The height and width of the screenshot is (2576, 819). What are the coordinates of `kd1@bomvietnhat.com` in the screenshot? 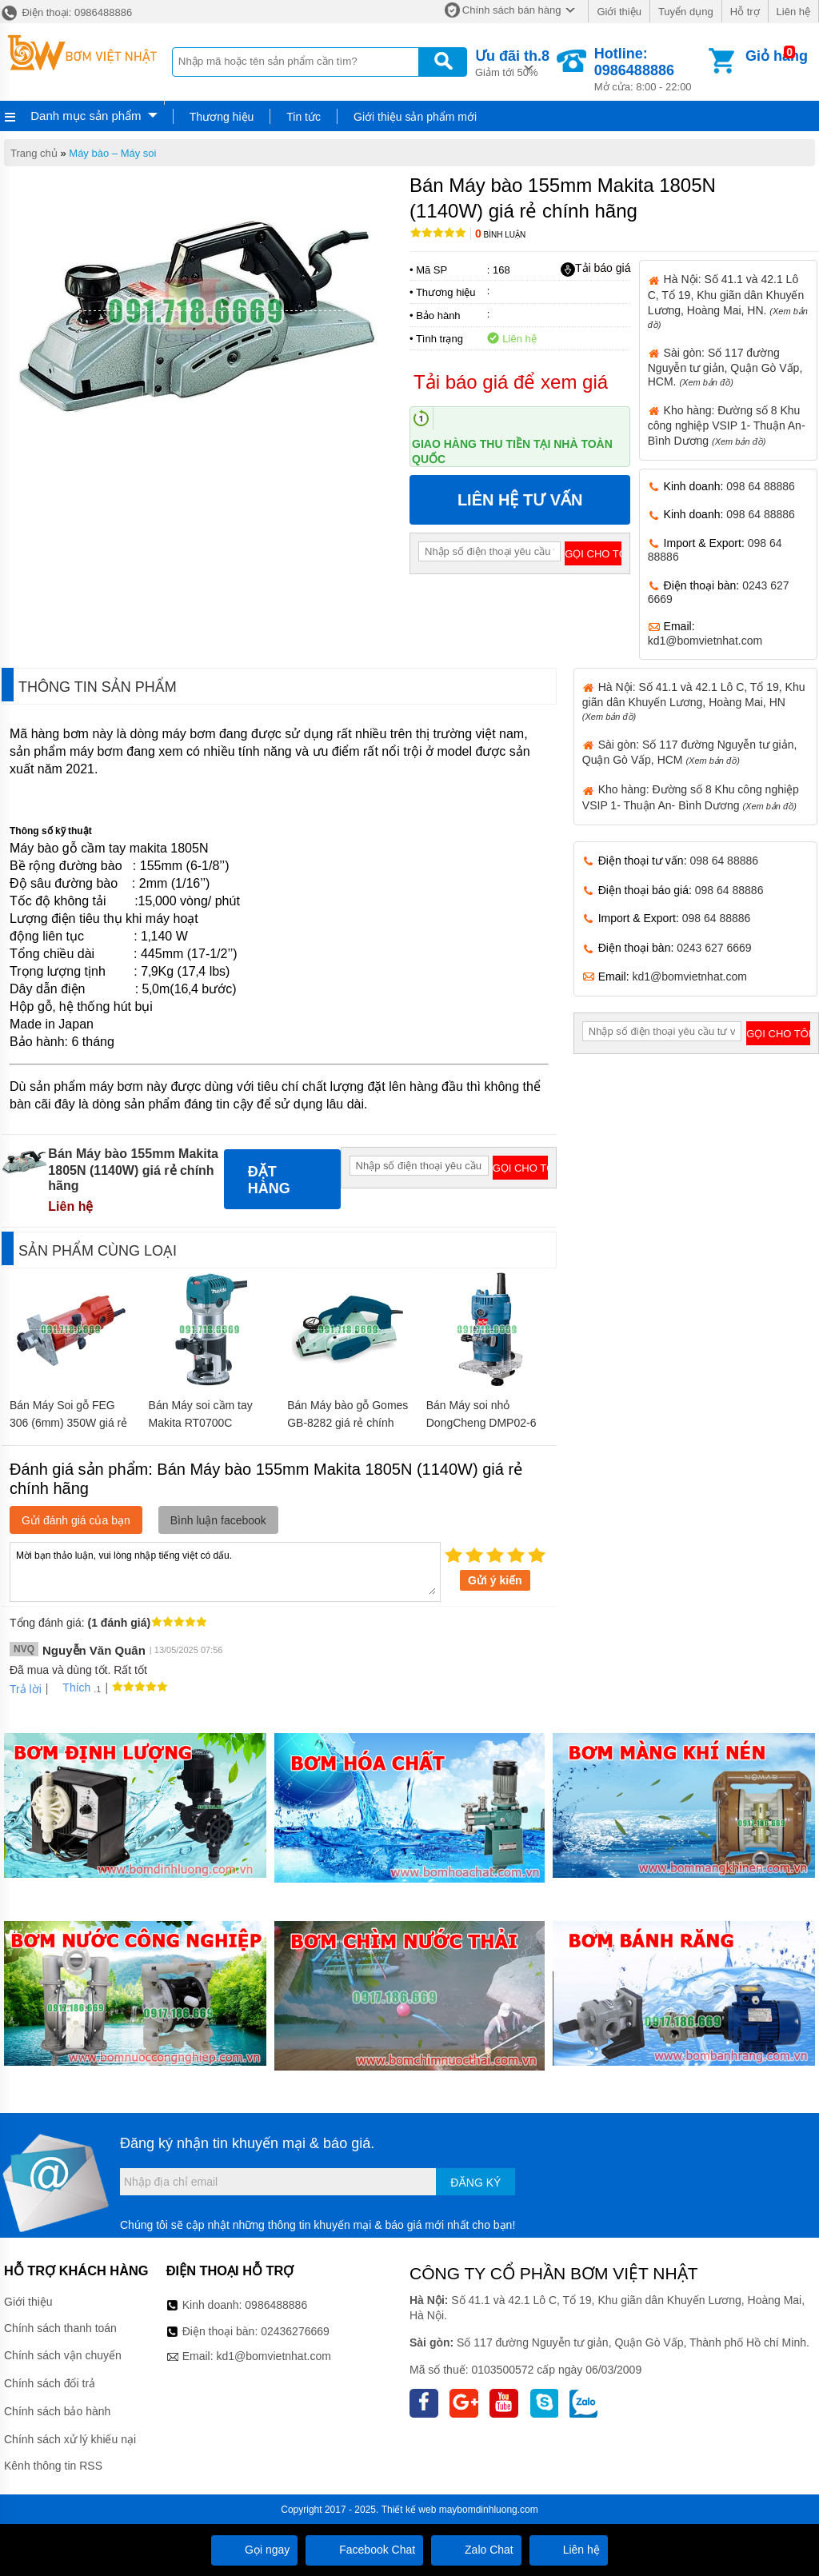 It's located at (705, 640).